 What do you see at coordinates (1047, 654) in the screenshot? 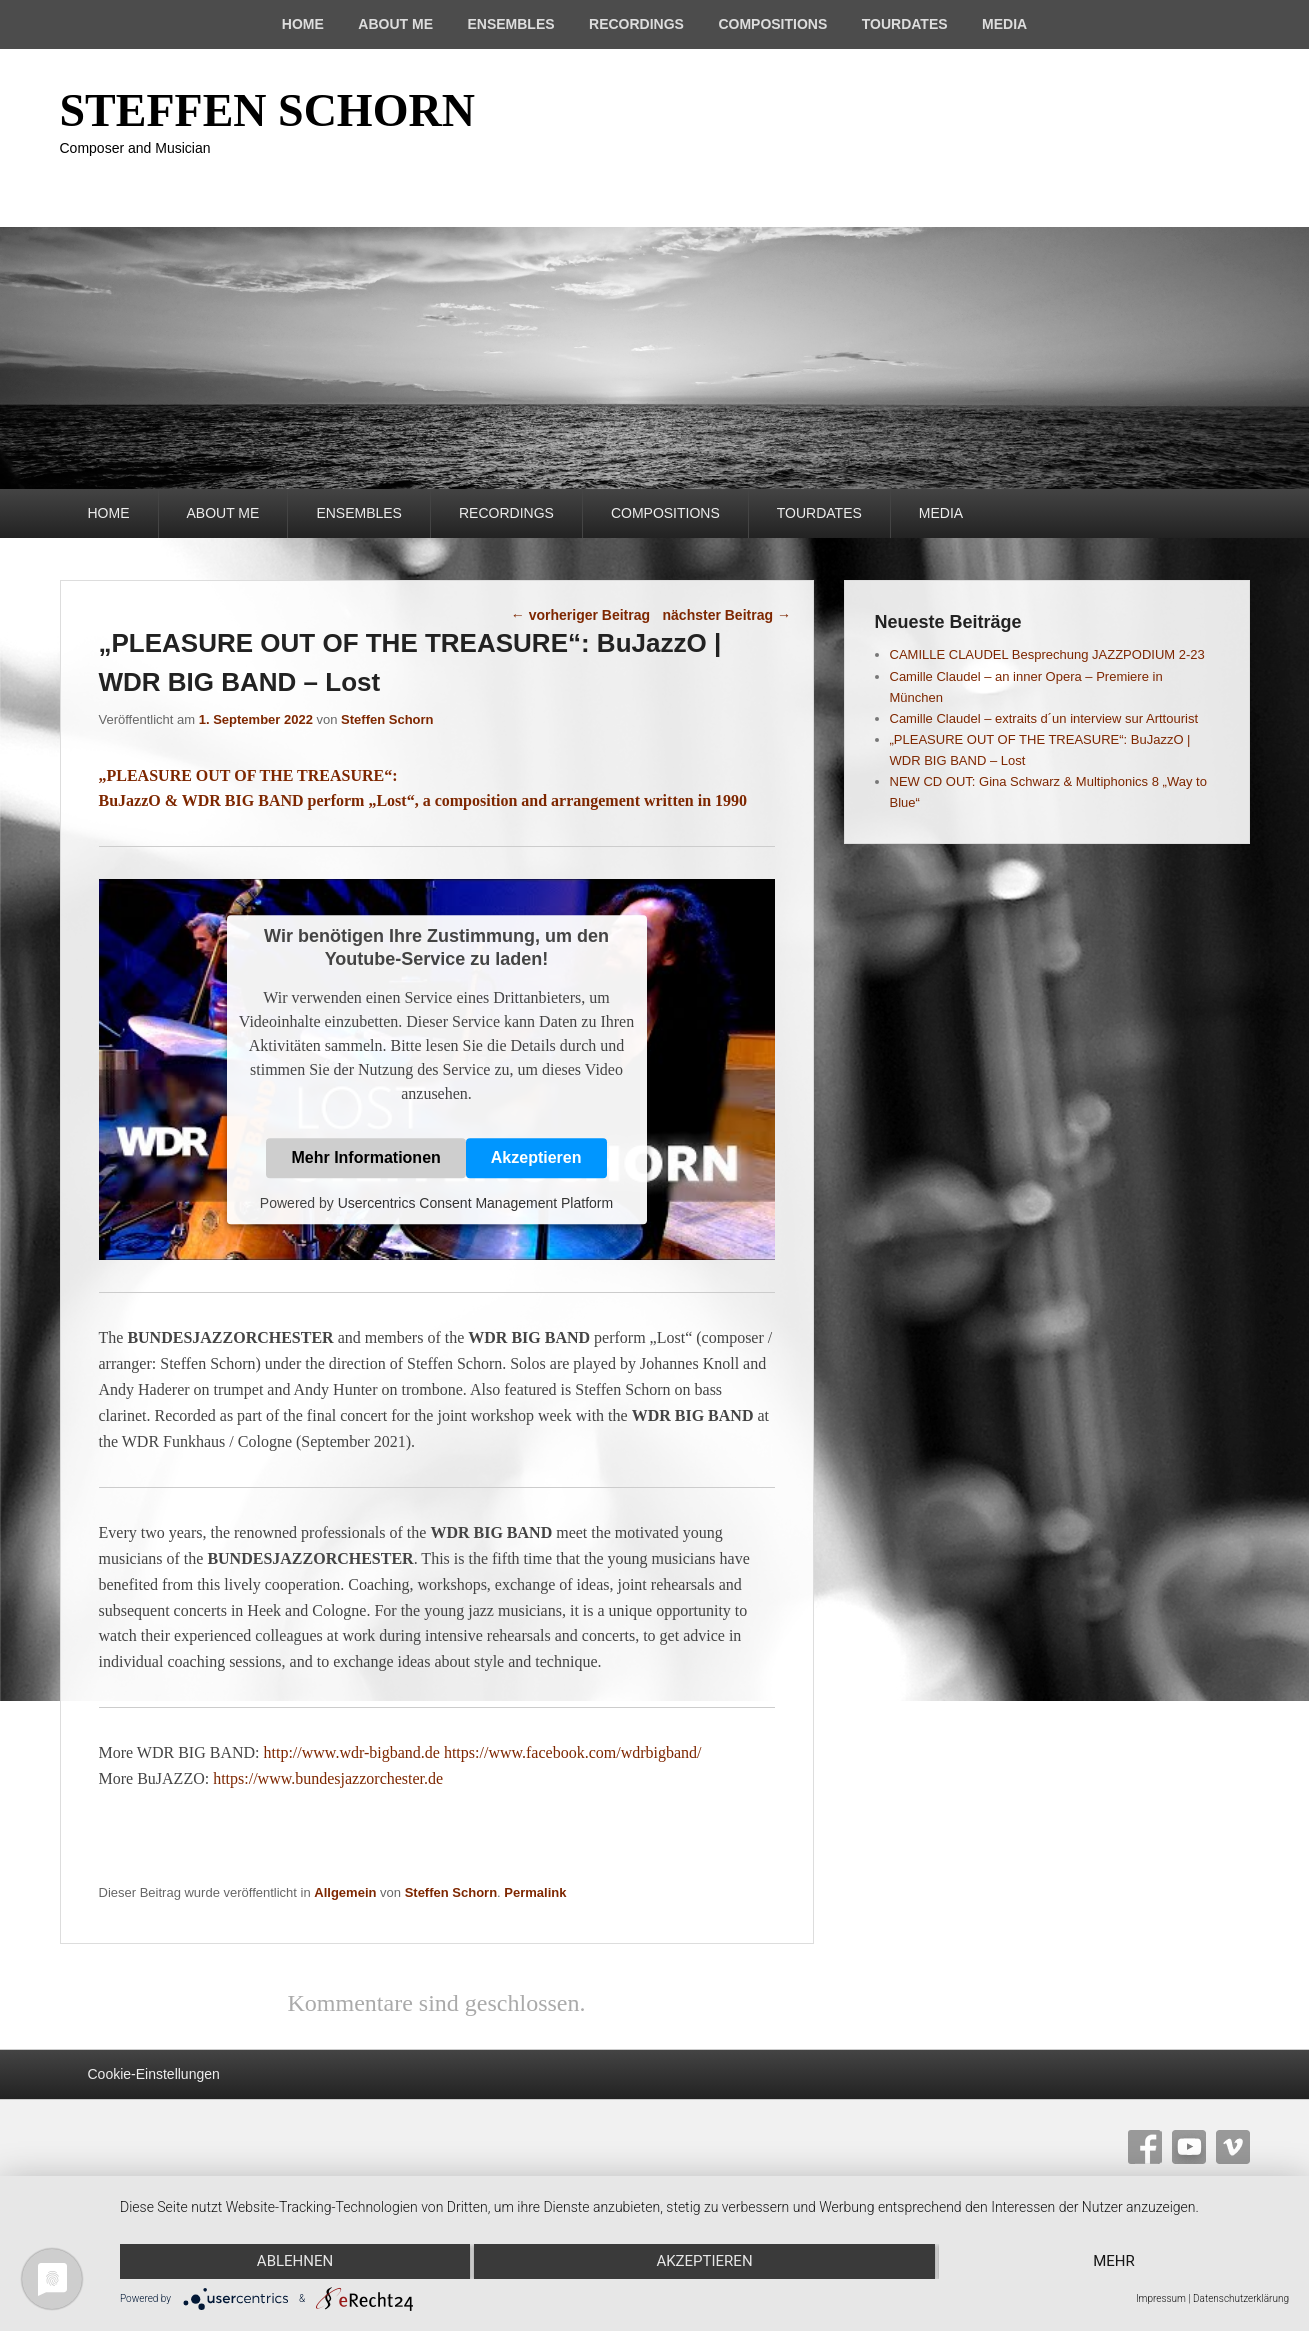
I see `CAMILLE CLAUDEL Besprechung JAZZPODIUM 2-23` at bounding box center [1047, 654].